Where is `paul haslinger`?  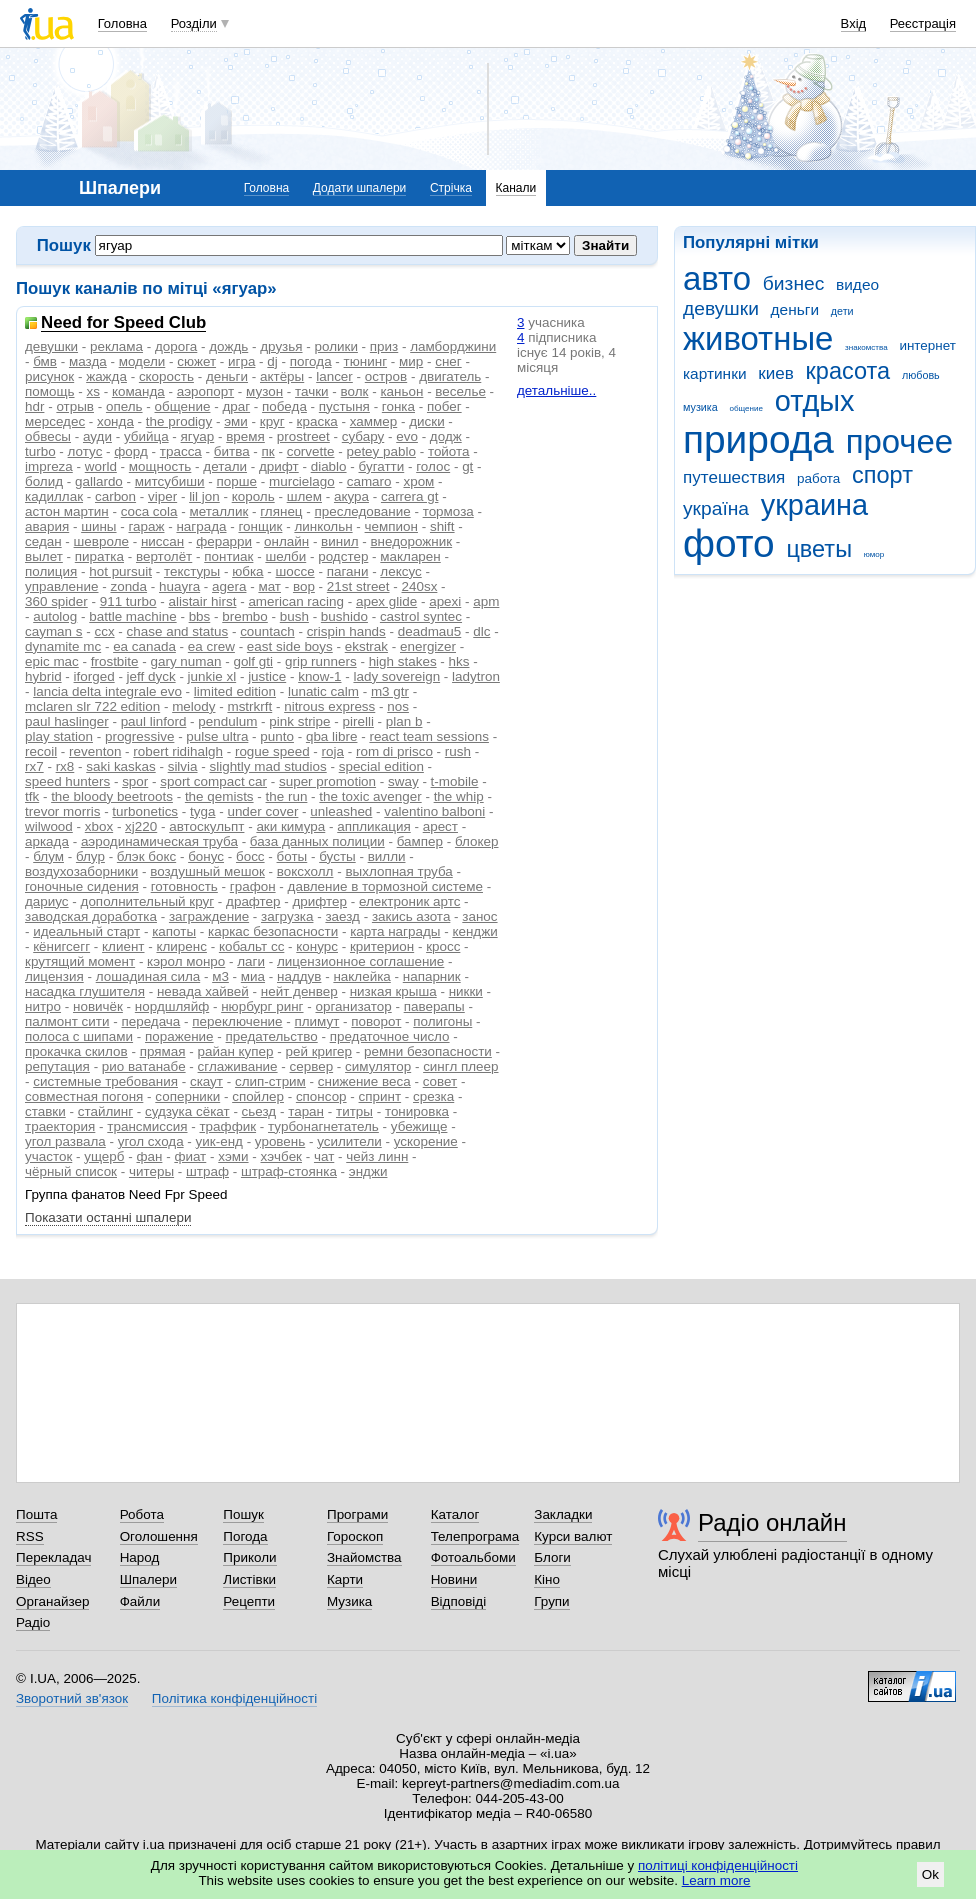 paul haslinger is located at coordinates (67, 721).